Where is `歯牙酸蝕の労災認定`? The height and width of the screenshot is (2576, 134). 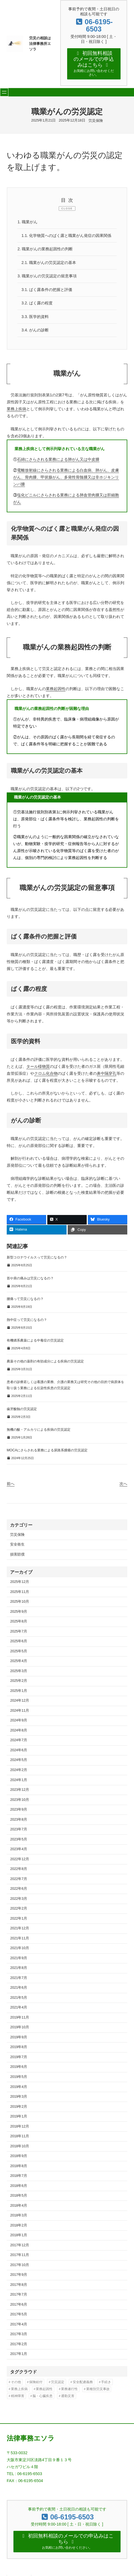 歯牙酸蝕の労災認定 is located at coordinates (22, 1403).